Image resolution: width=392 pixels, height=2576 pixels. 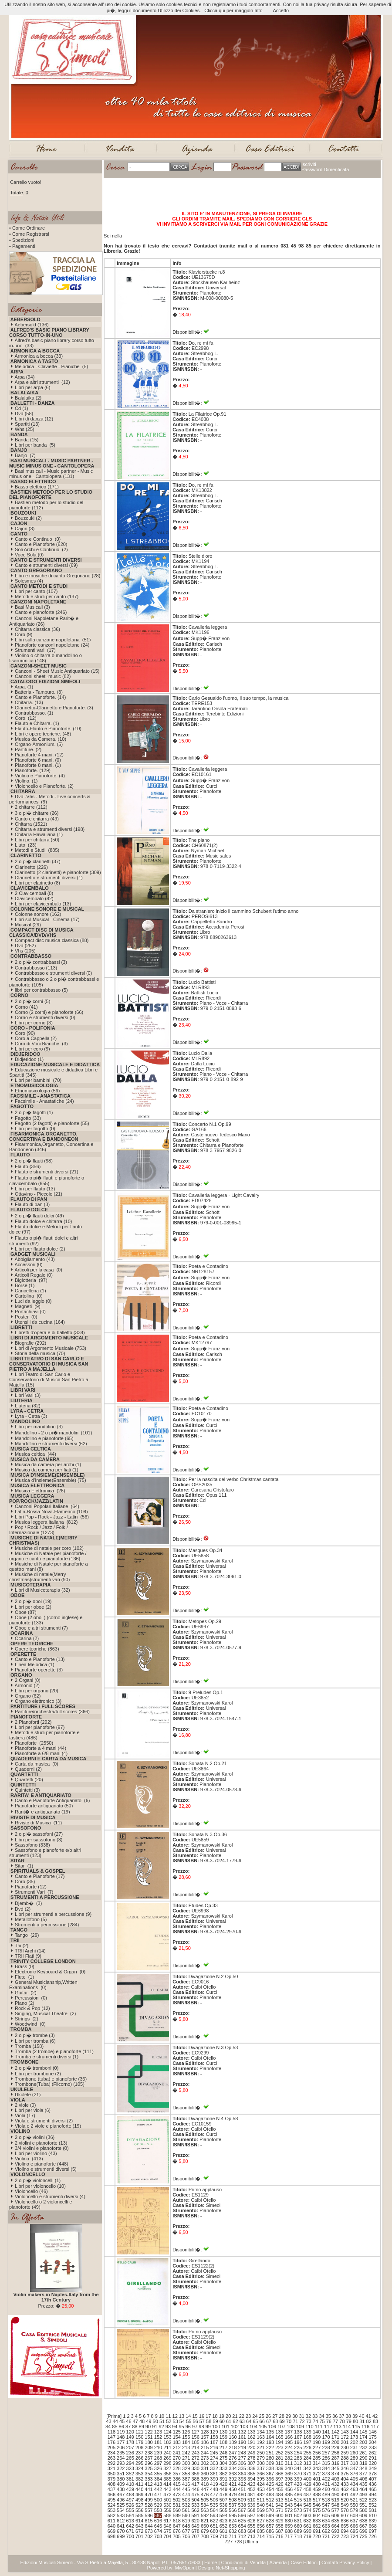 What do you see at coordinates (186, 2515) in the screenshot?
I see `590` at bounding box center [186, 2515].